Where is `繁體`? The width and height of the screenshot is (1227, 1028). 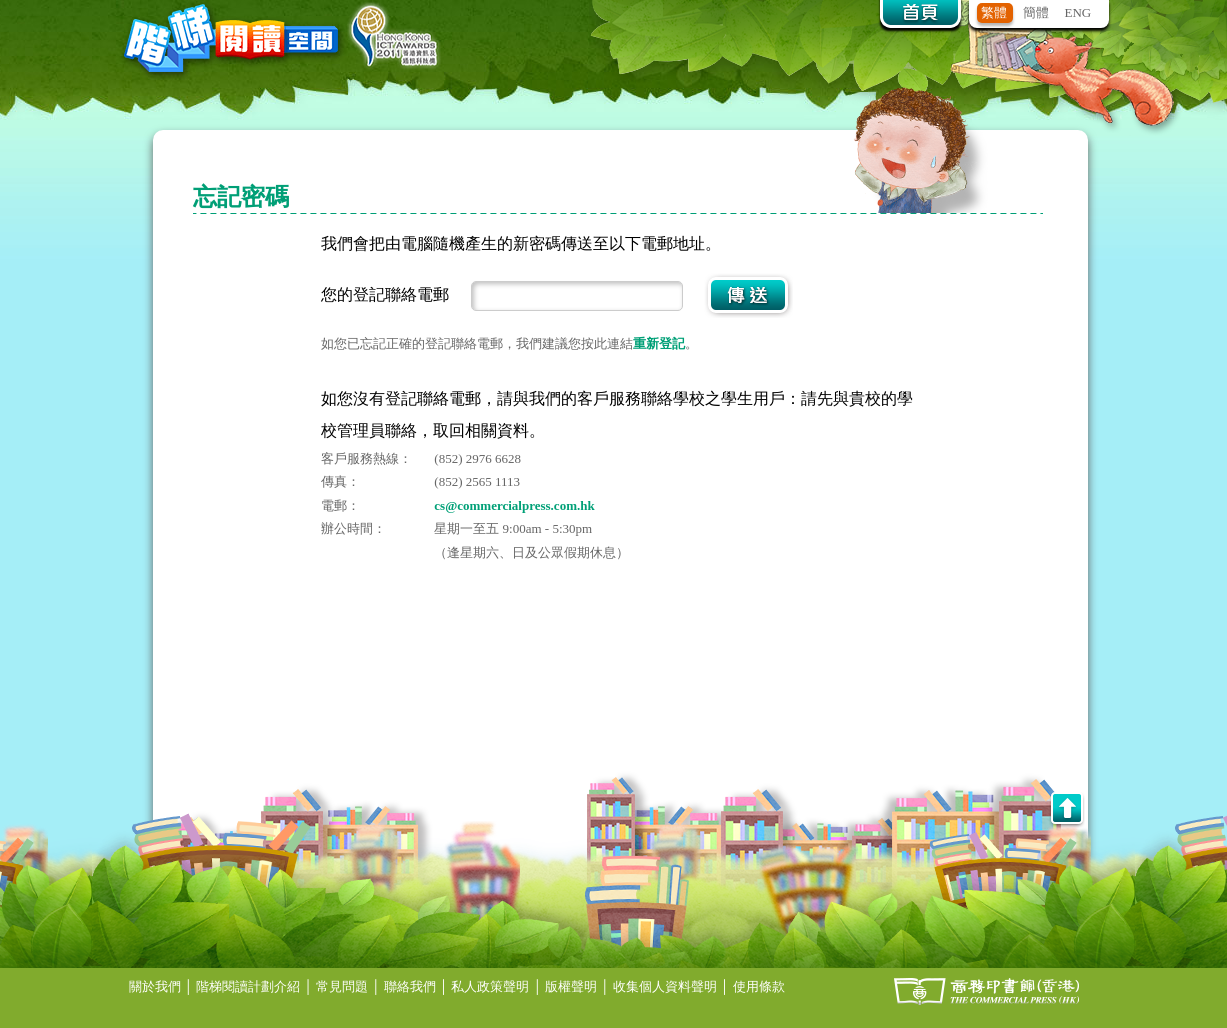 繁體 is located at coordinates (994, 12).